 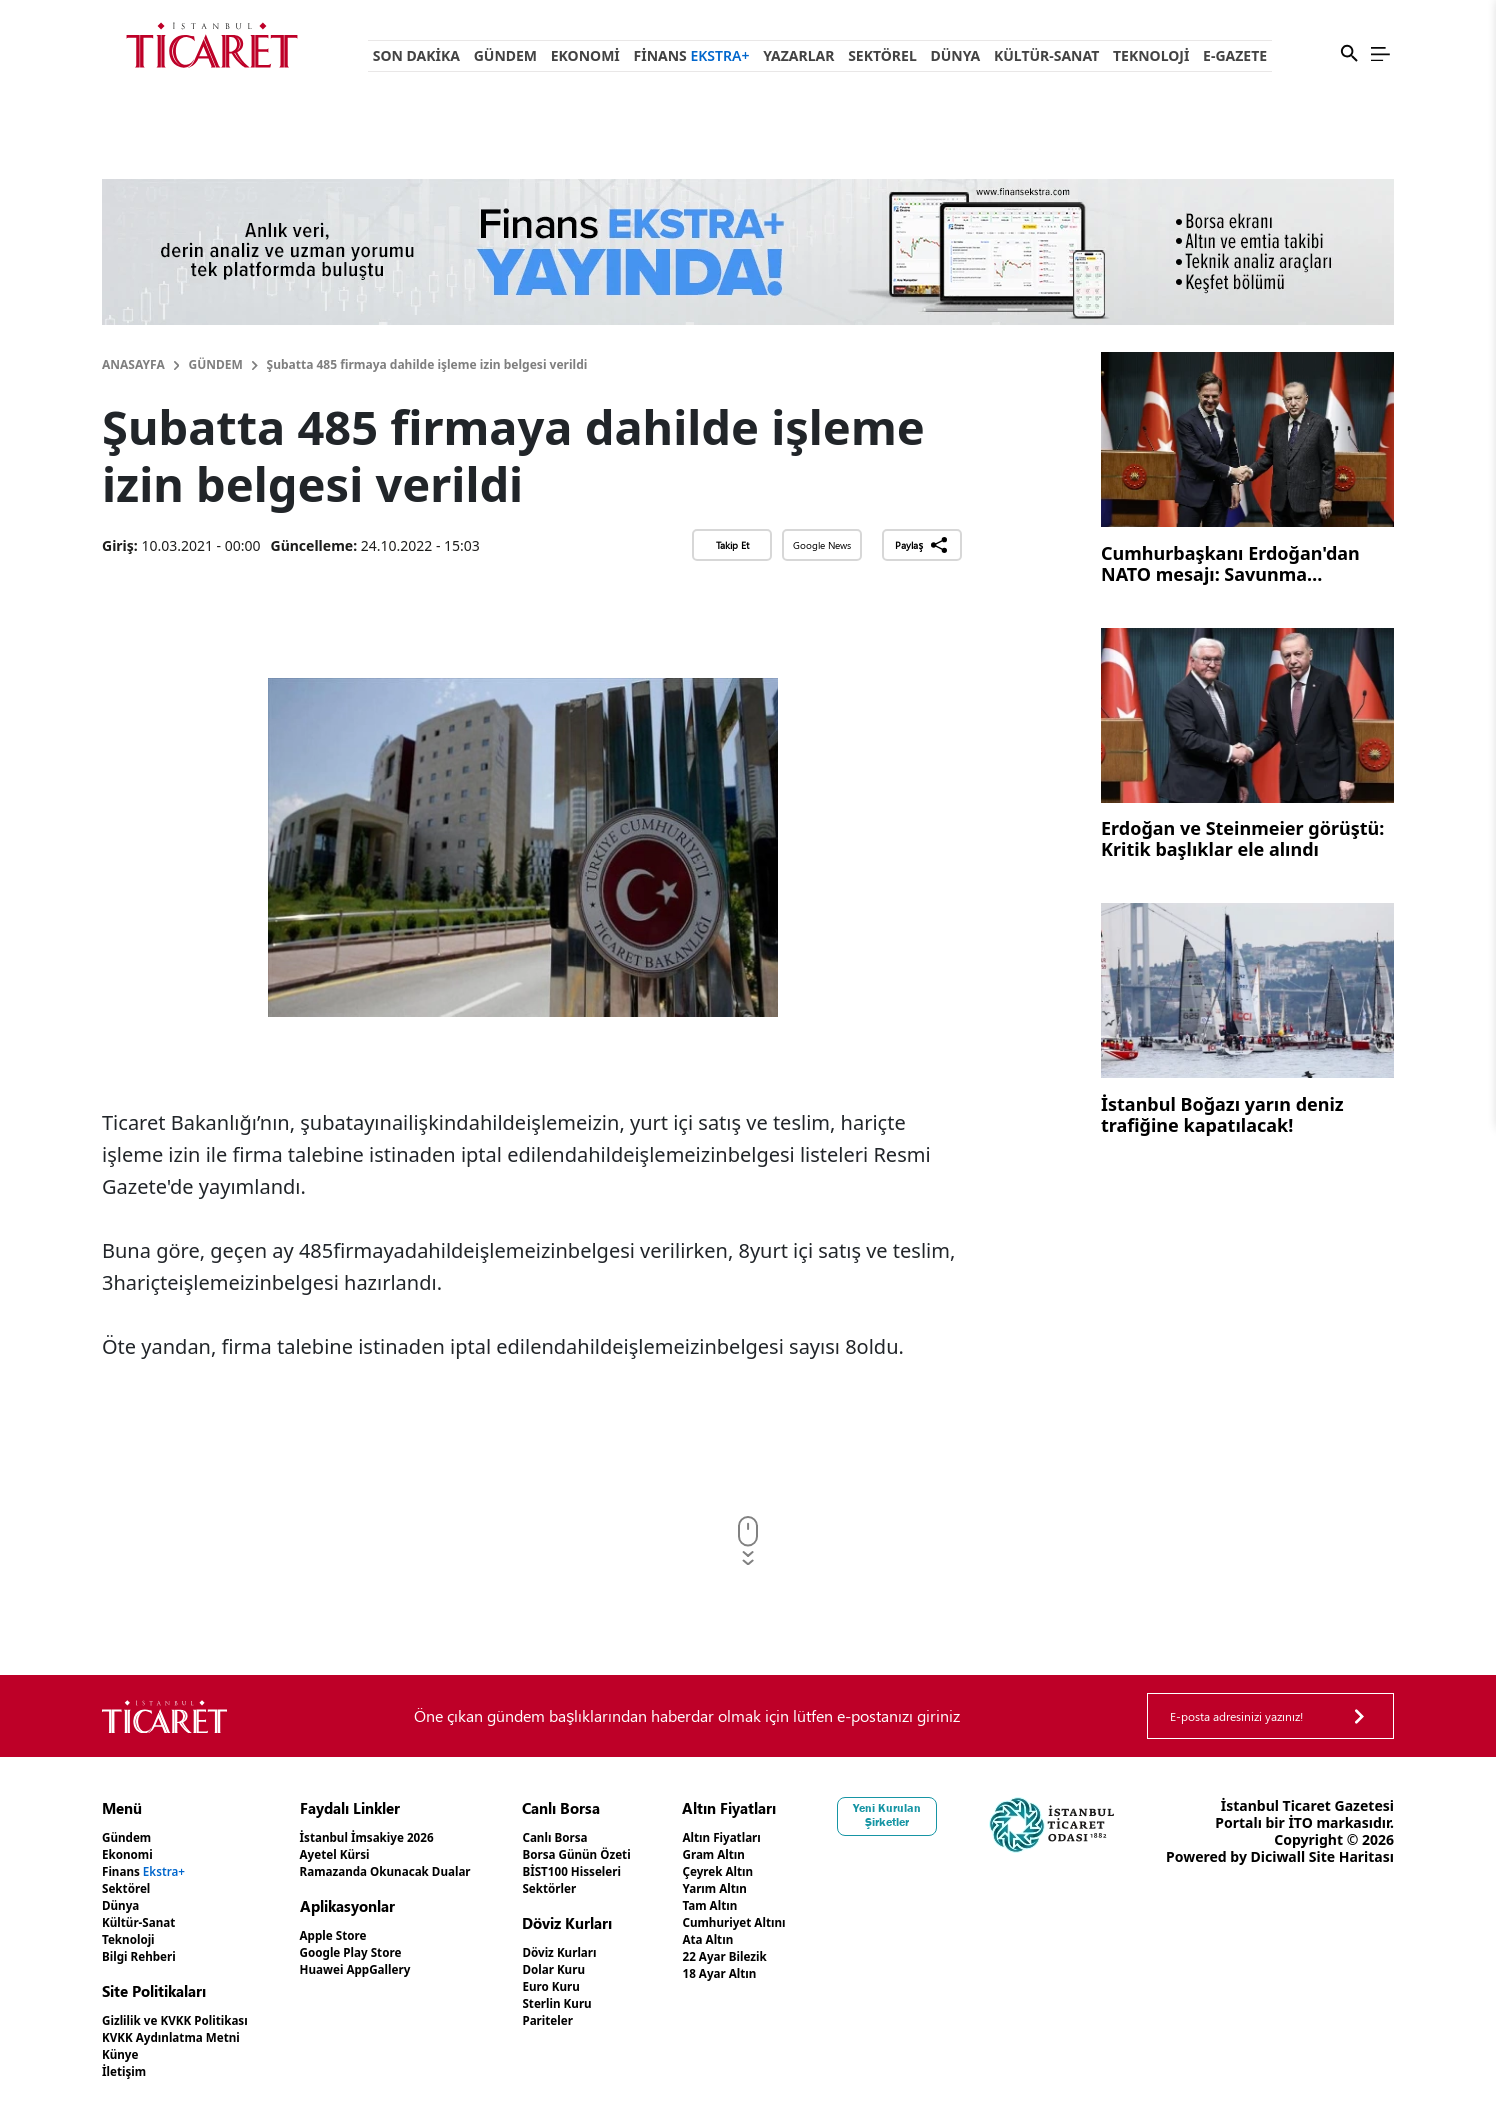 What do you see at coordinates (359, 1935) in the screenshot?
I see `Apple Store` at bounding box center [359, 1935].